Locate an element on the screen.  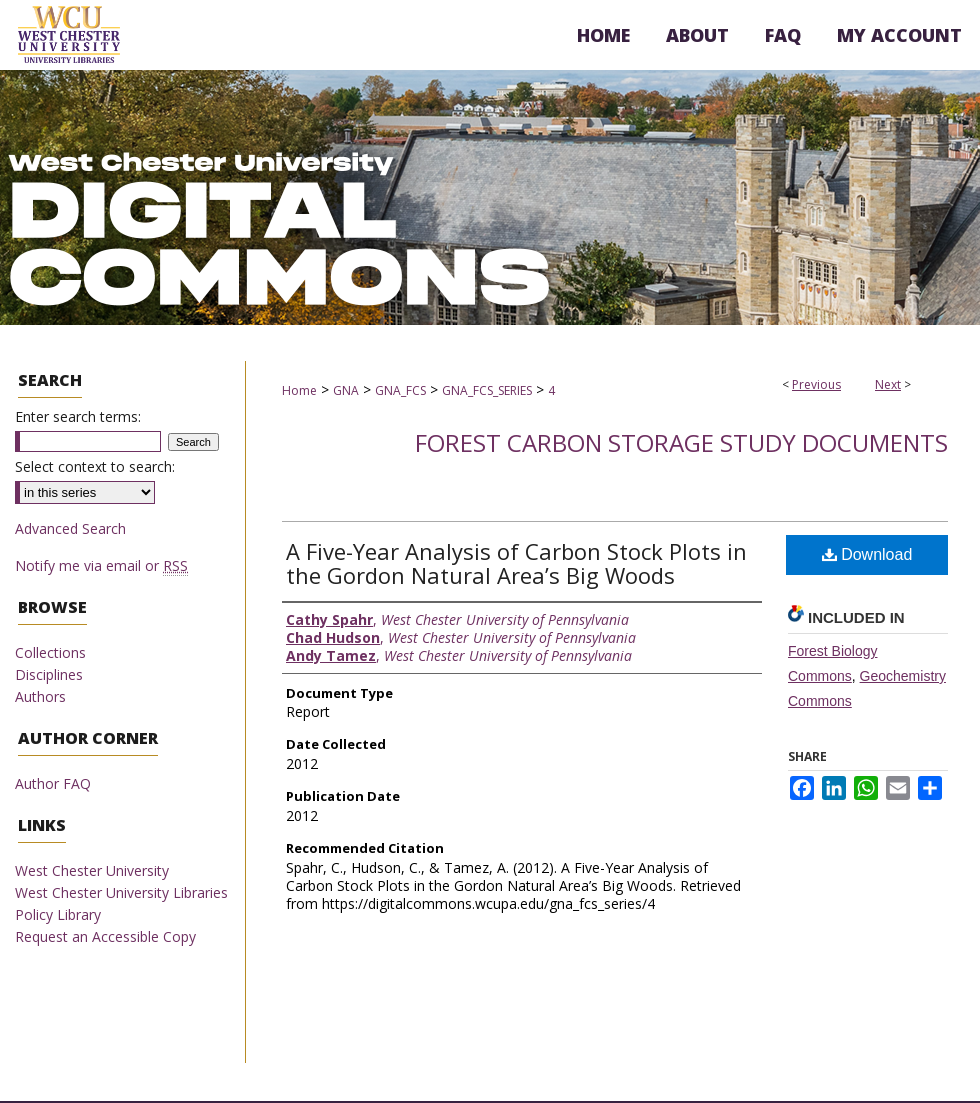
GNA is located at coordinates (346, 390).